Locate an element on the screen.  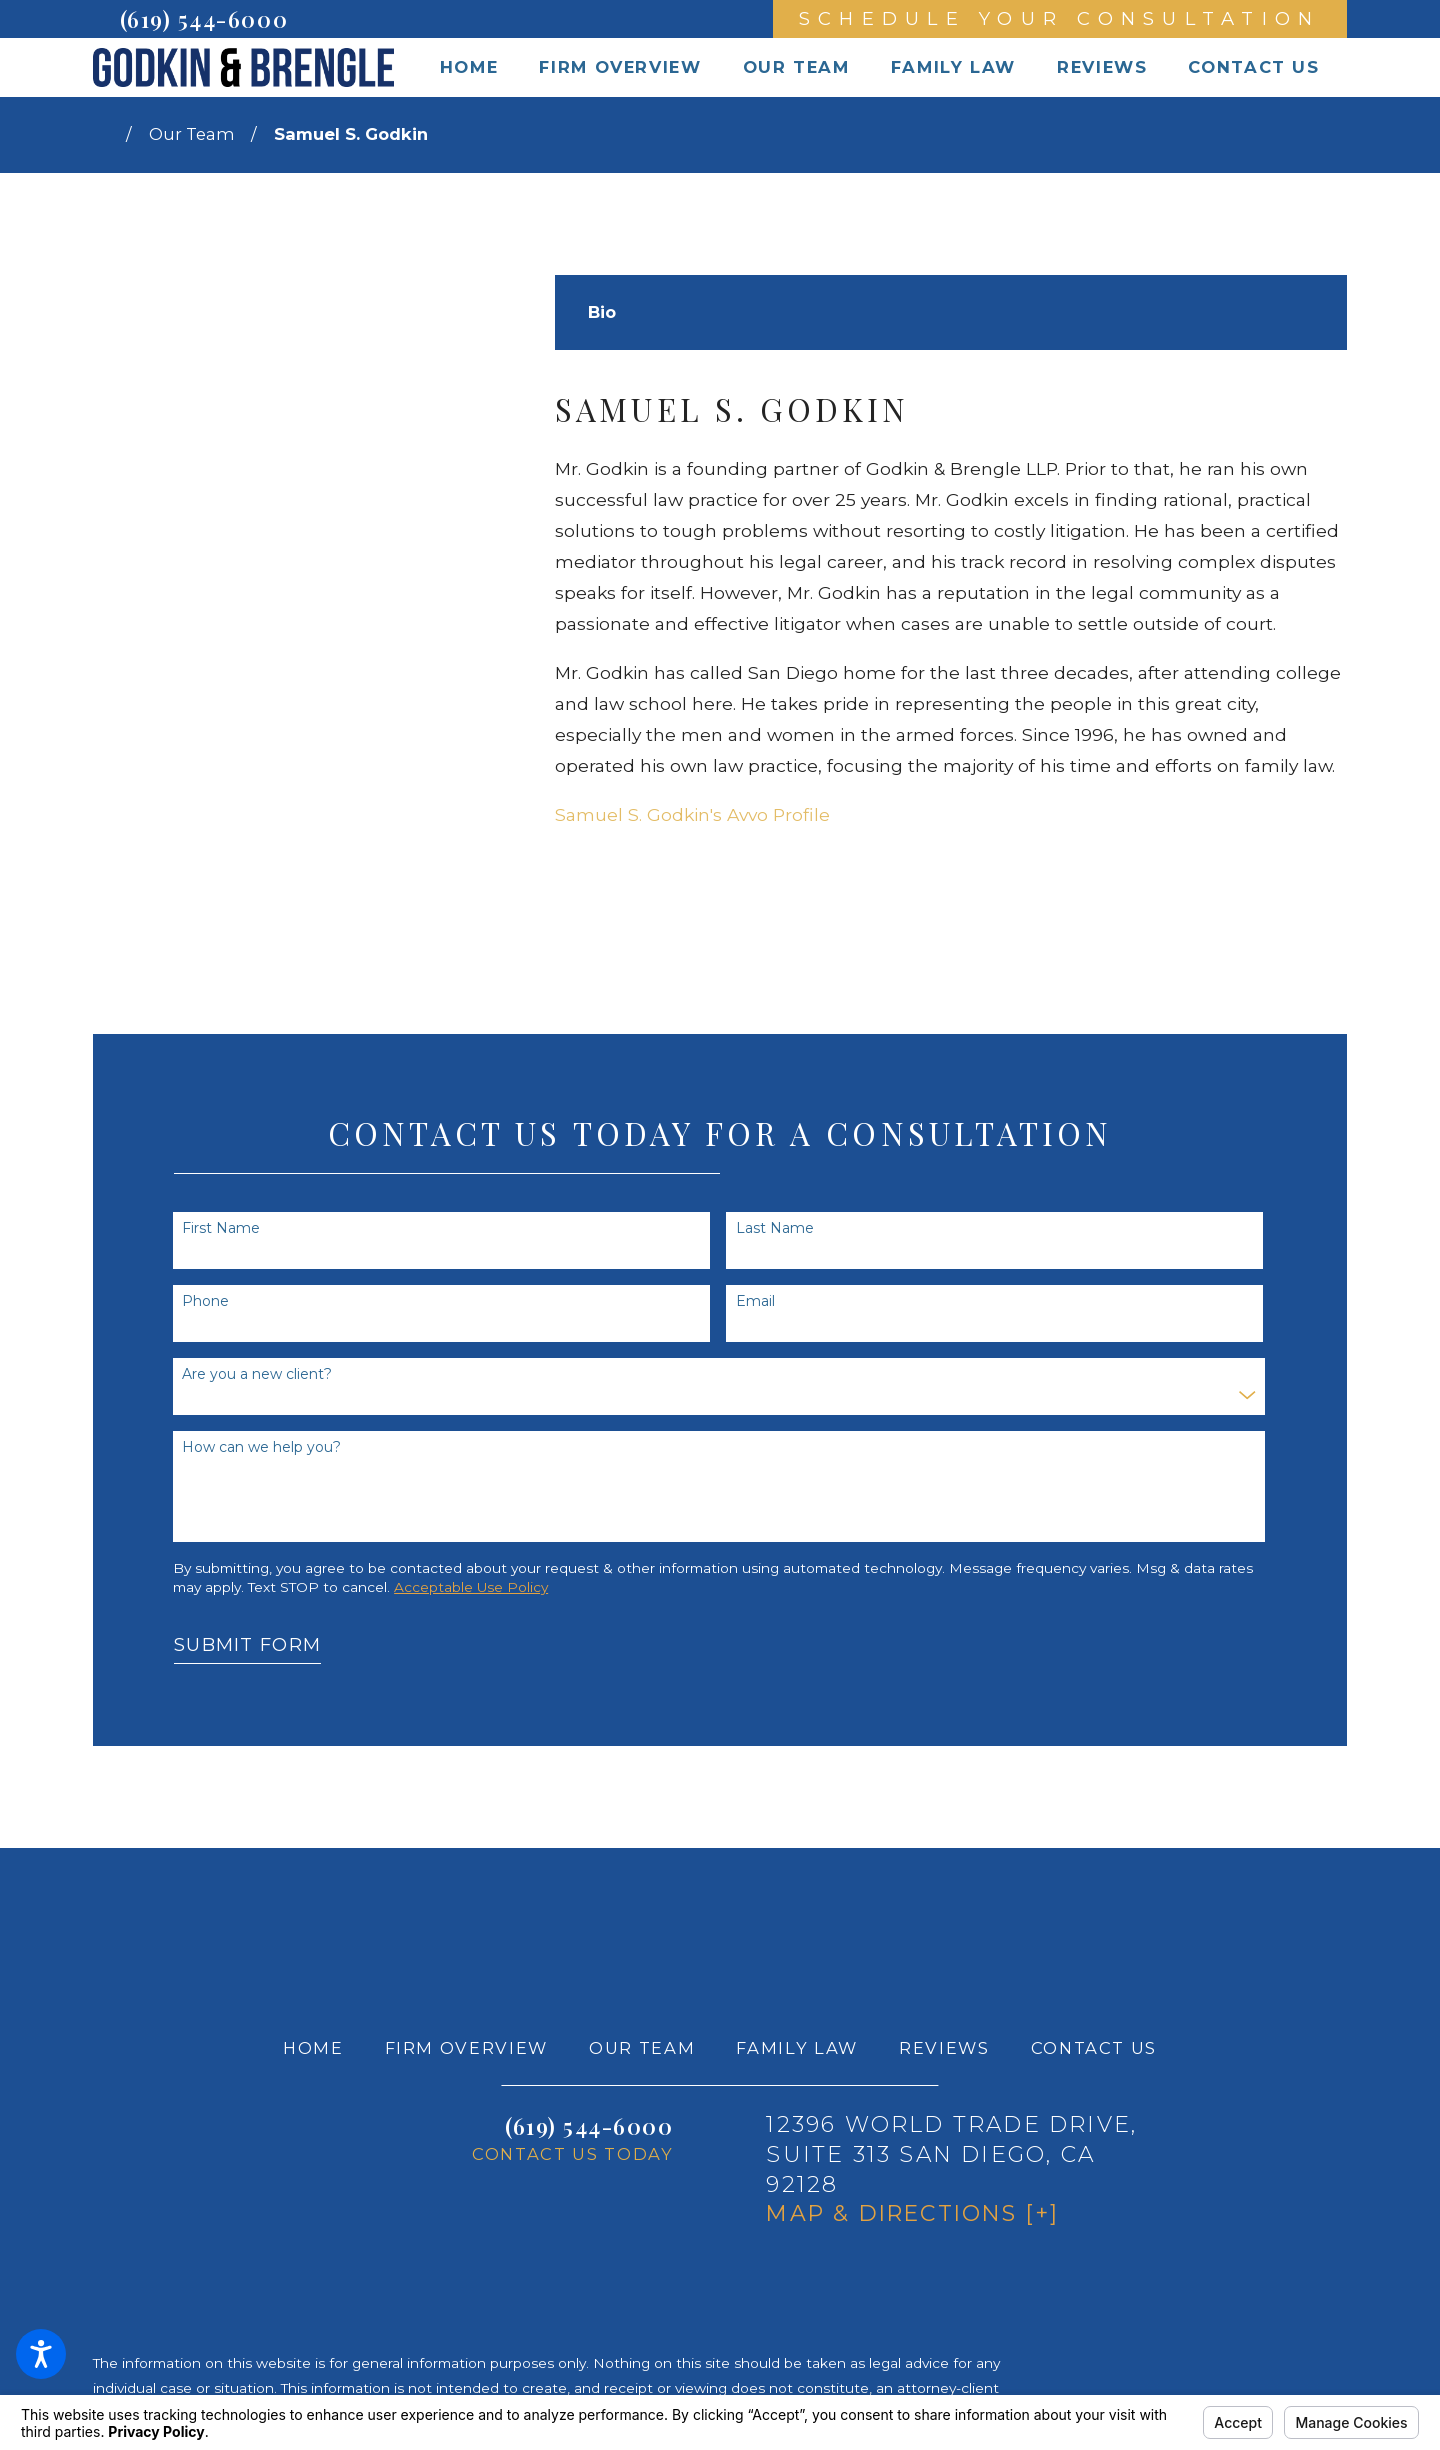
Submit Form is located at coordinates (247, 1644).